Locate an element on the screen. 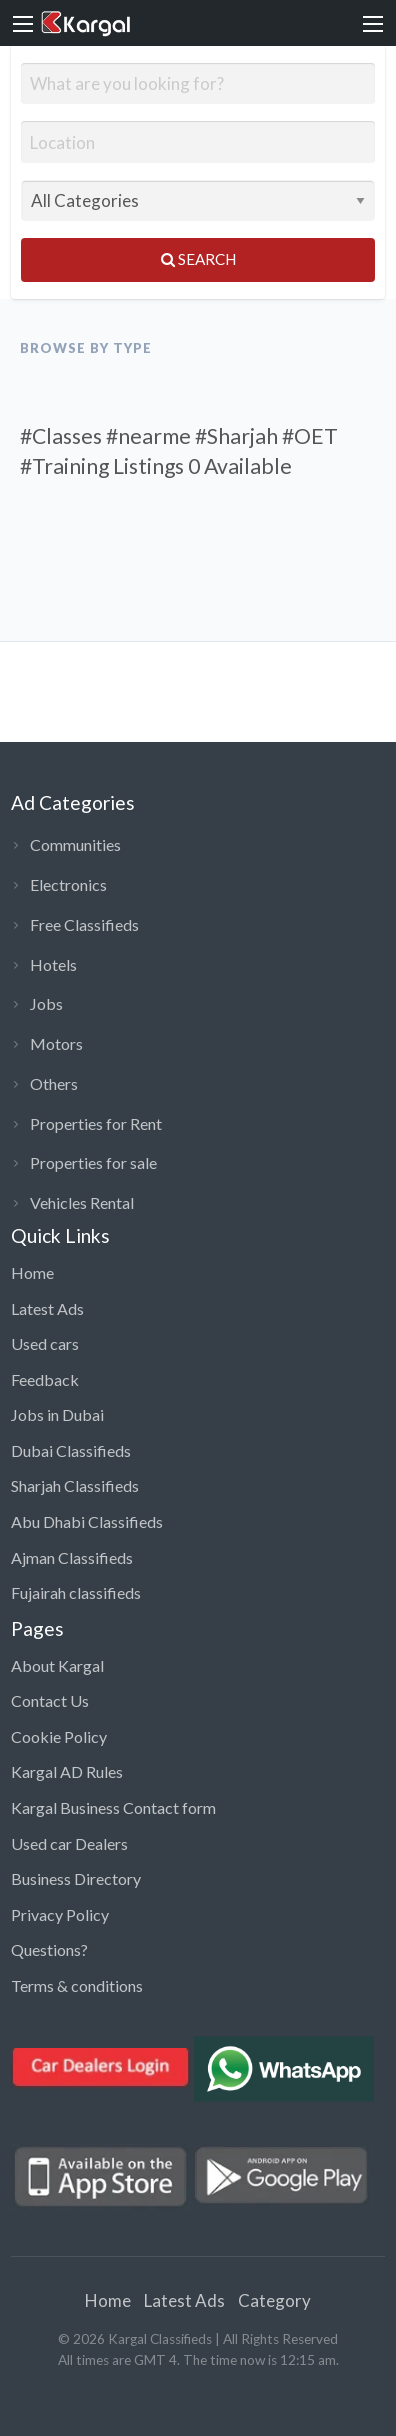 Image resolution: width=396 pixels, height=2436 pixels. Dubai Classifieds is located at coordinates (71, 1450).